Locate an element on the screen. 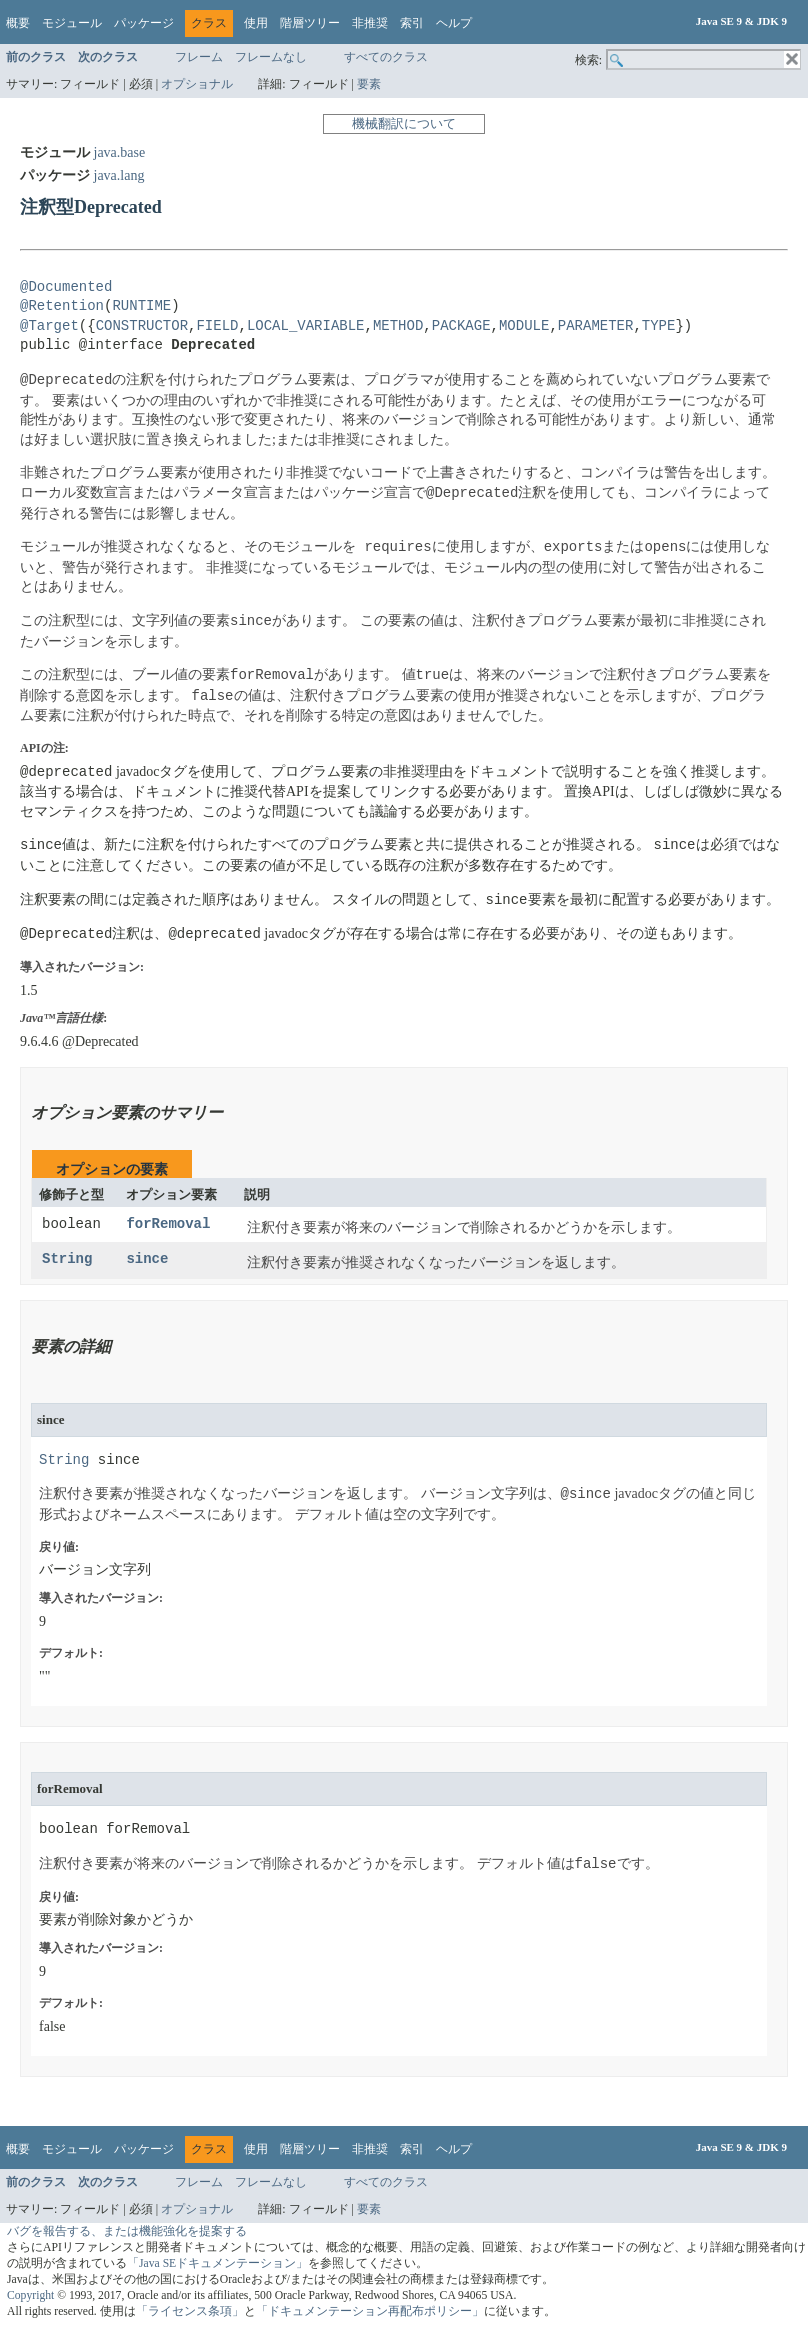 The height and width of the screenshot is (2333, 808). FIELD is located at coordinates (217, 326).